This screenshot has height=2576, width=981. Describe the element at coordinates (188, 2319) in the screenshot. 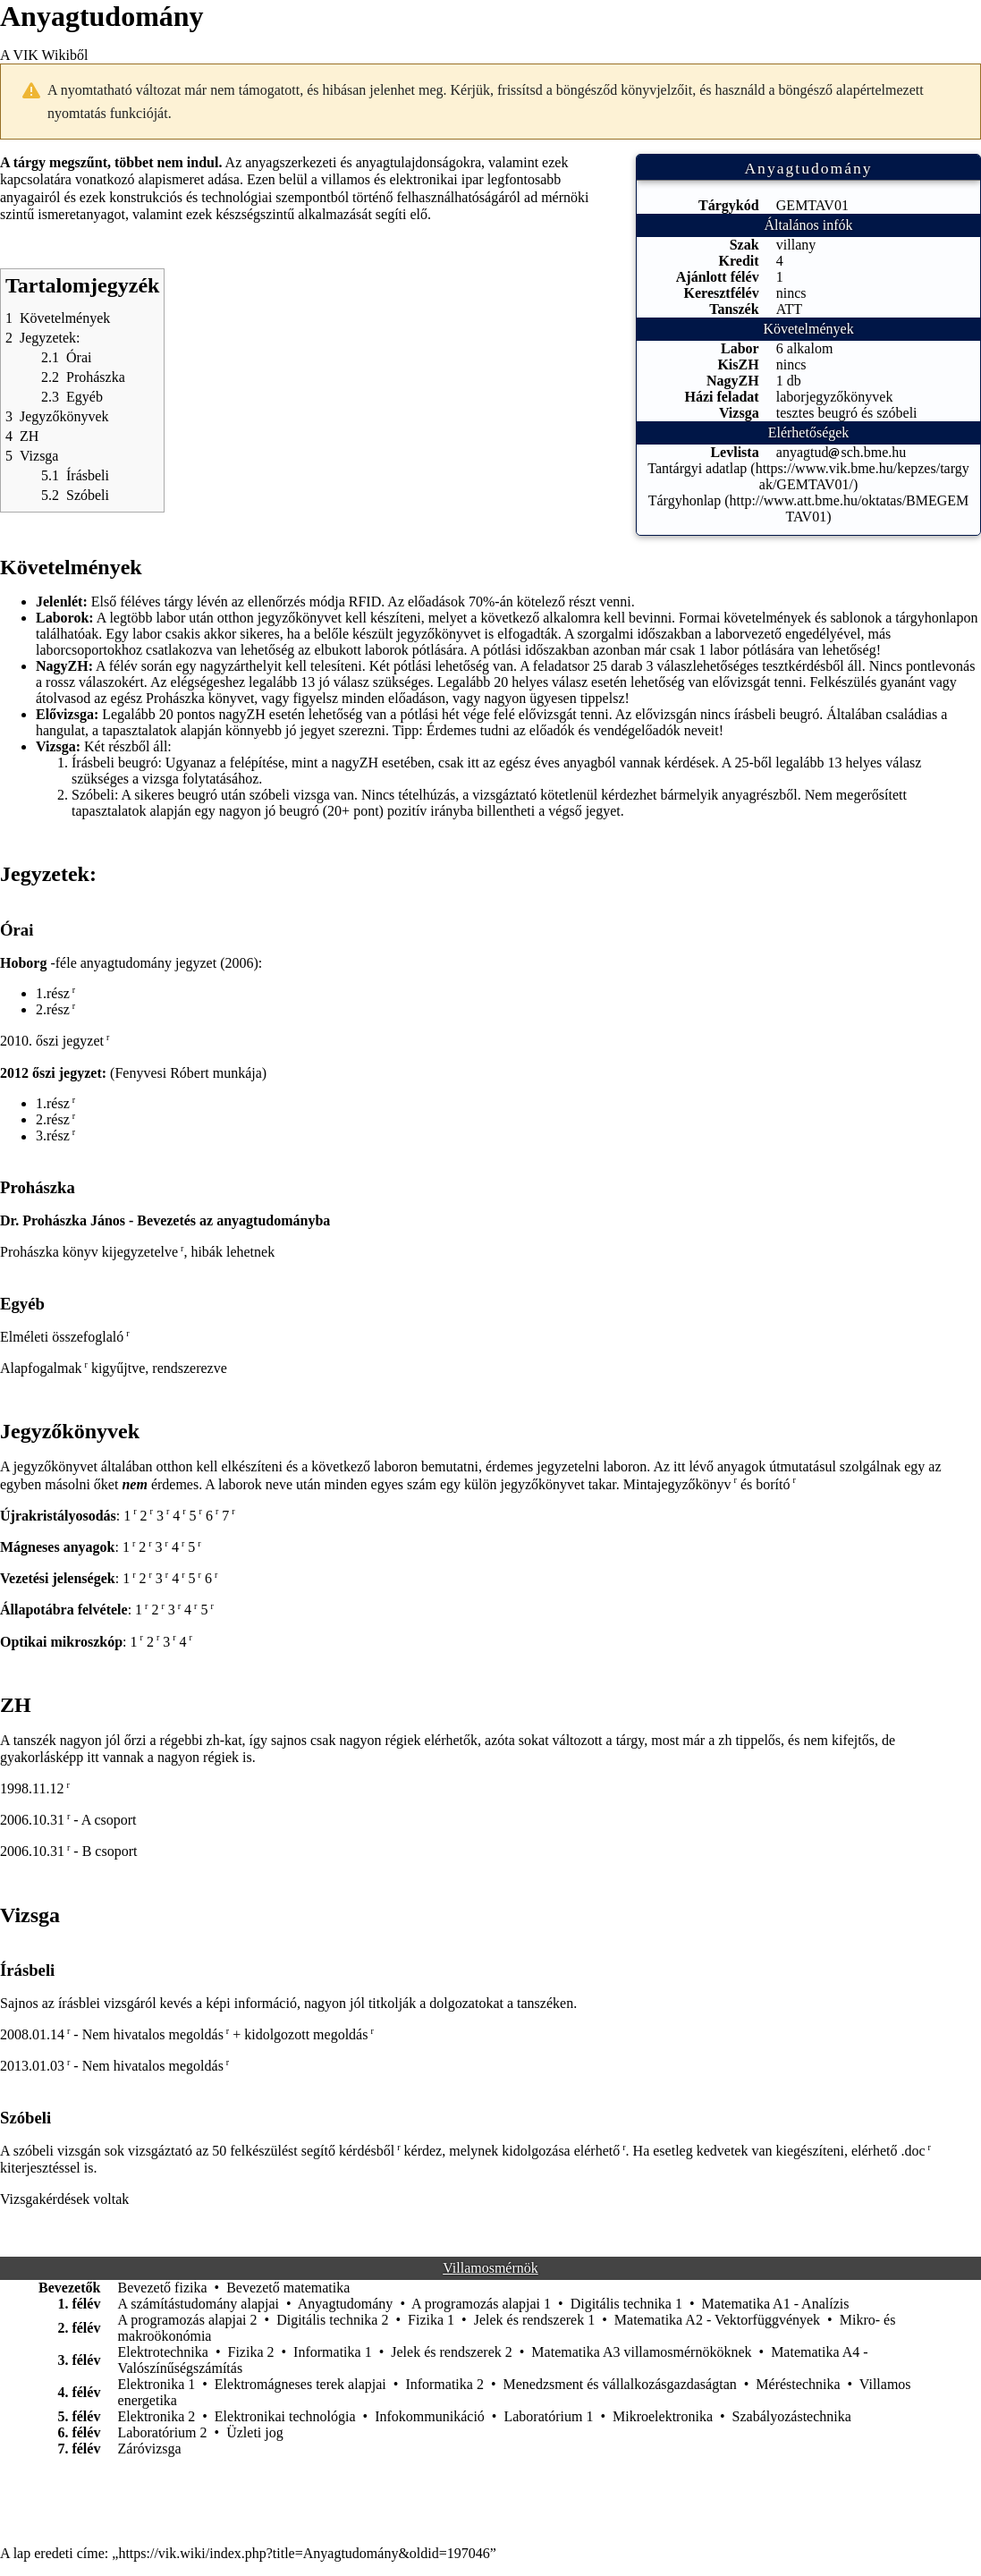

I see `A programozás alapjai 2` at that location.